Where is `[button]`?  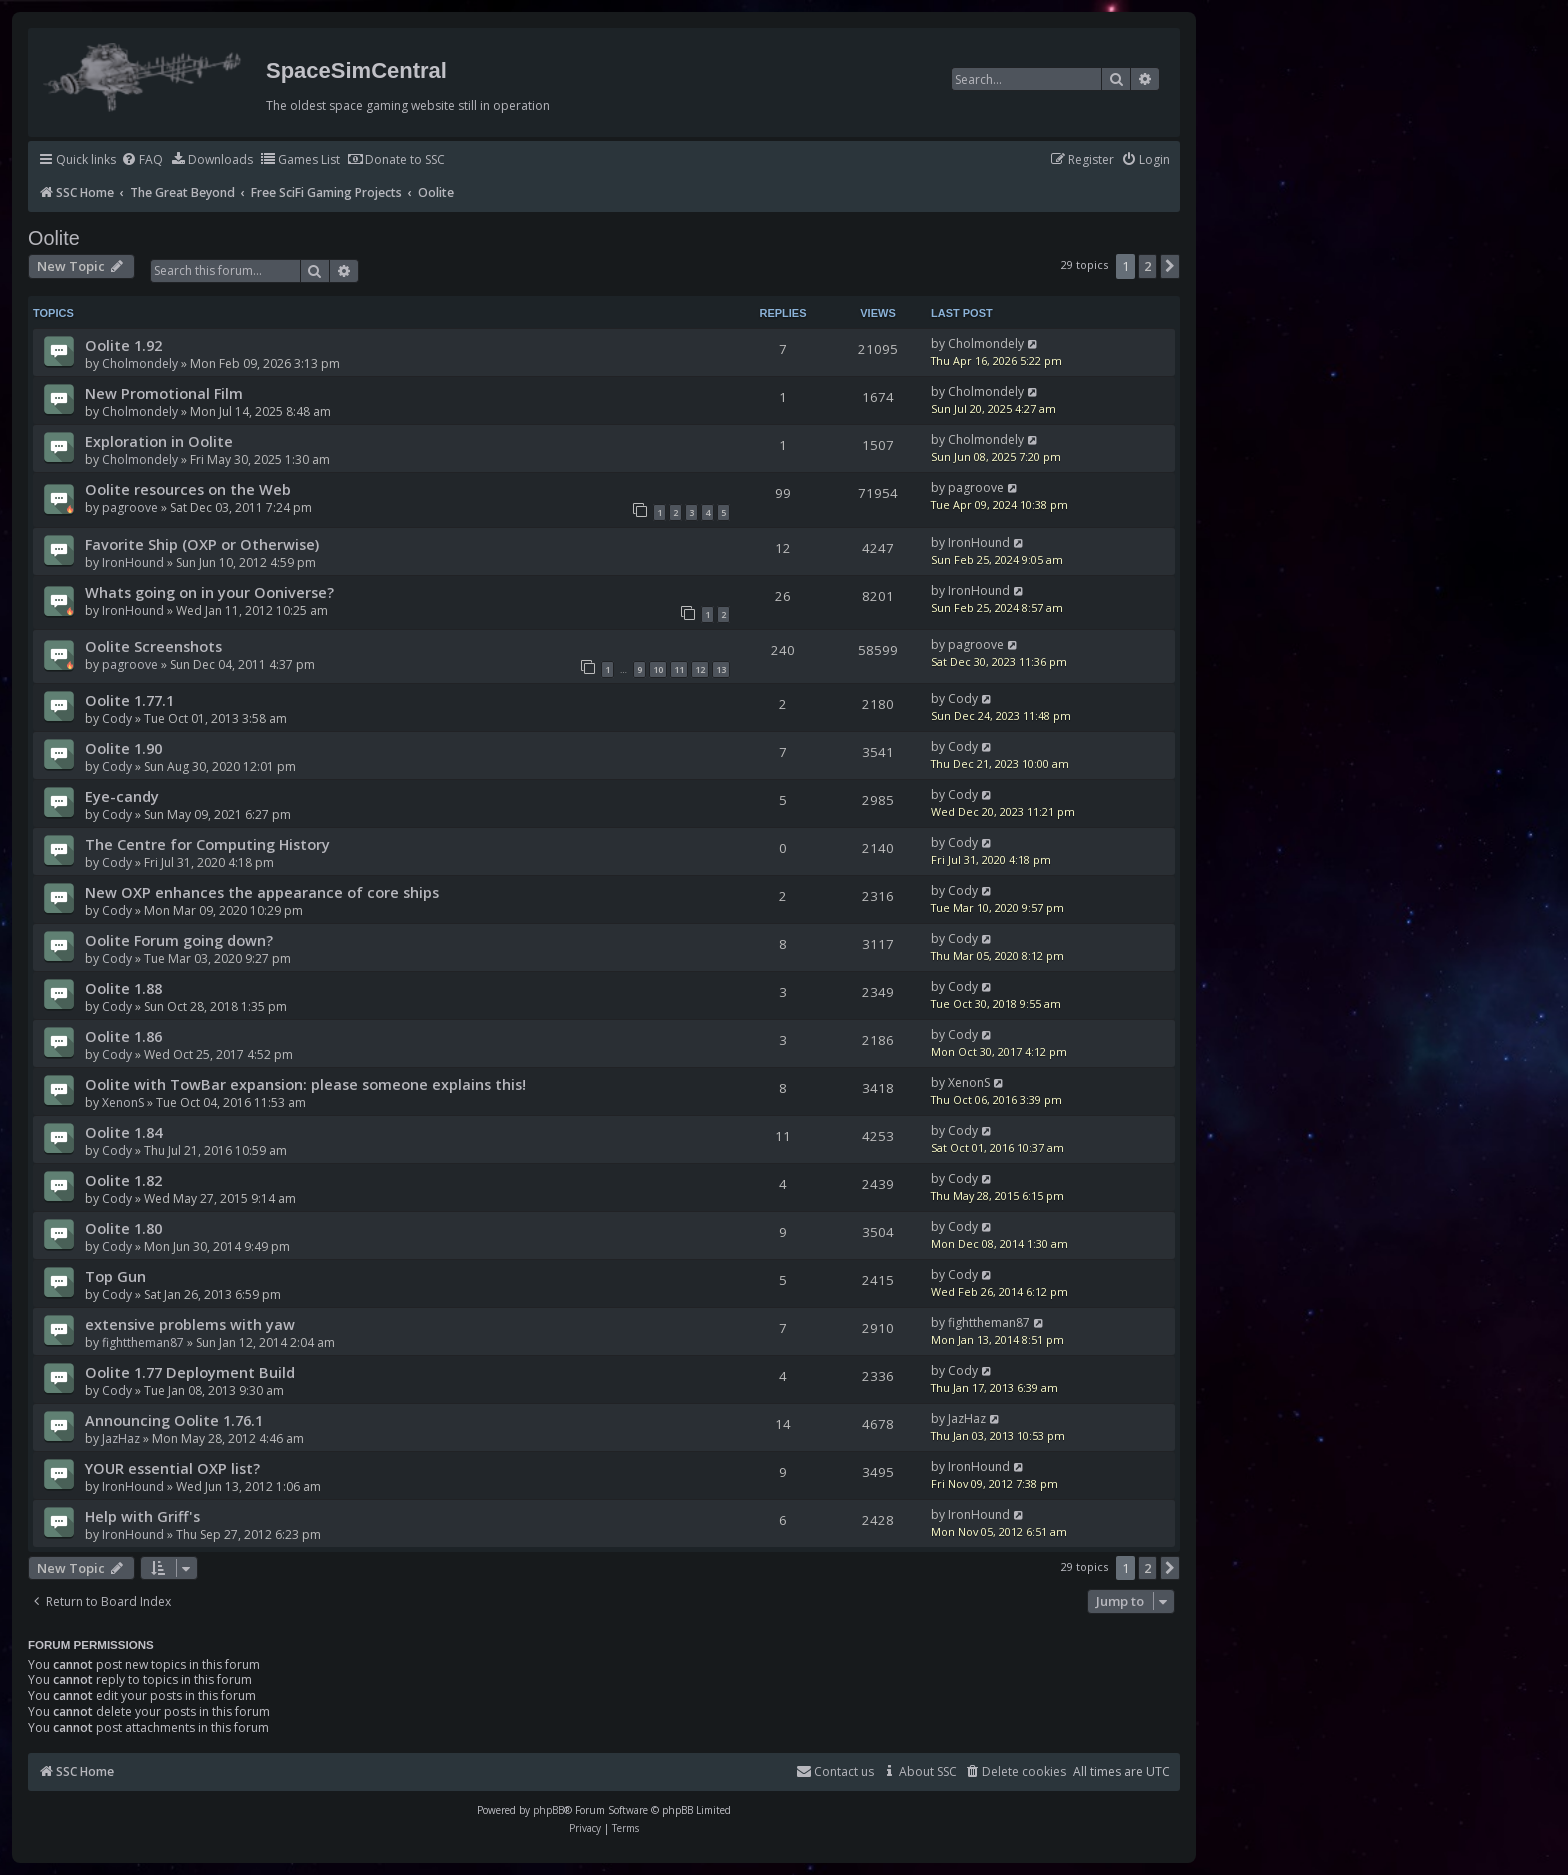 [button] is located at coordinates (1170, 266).